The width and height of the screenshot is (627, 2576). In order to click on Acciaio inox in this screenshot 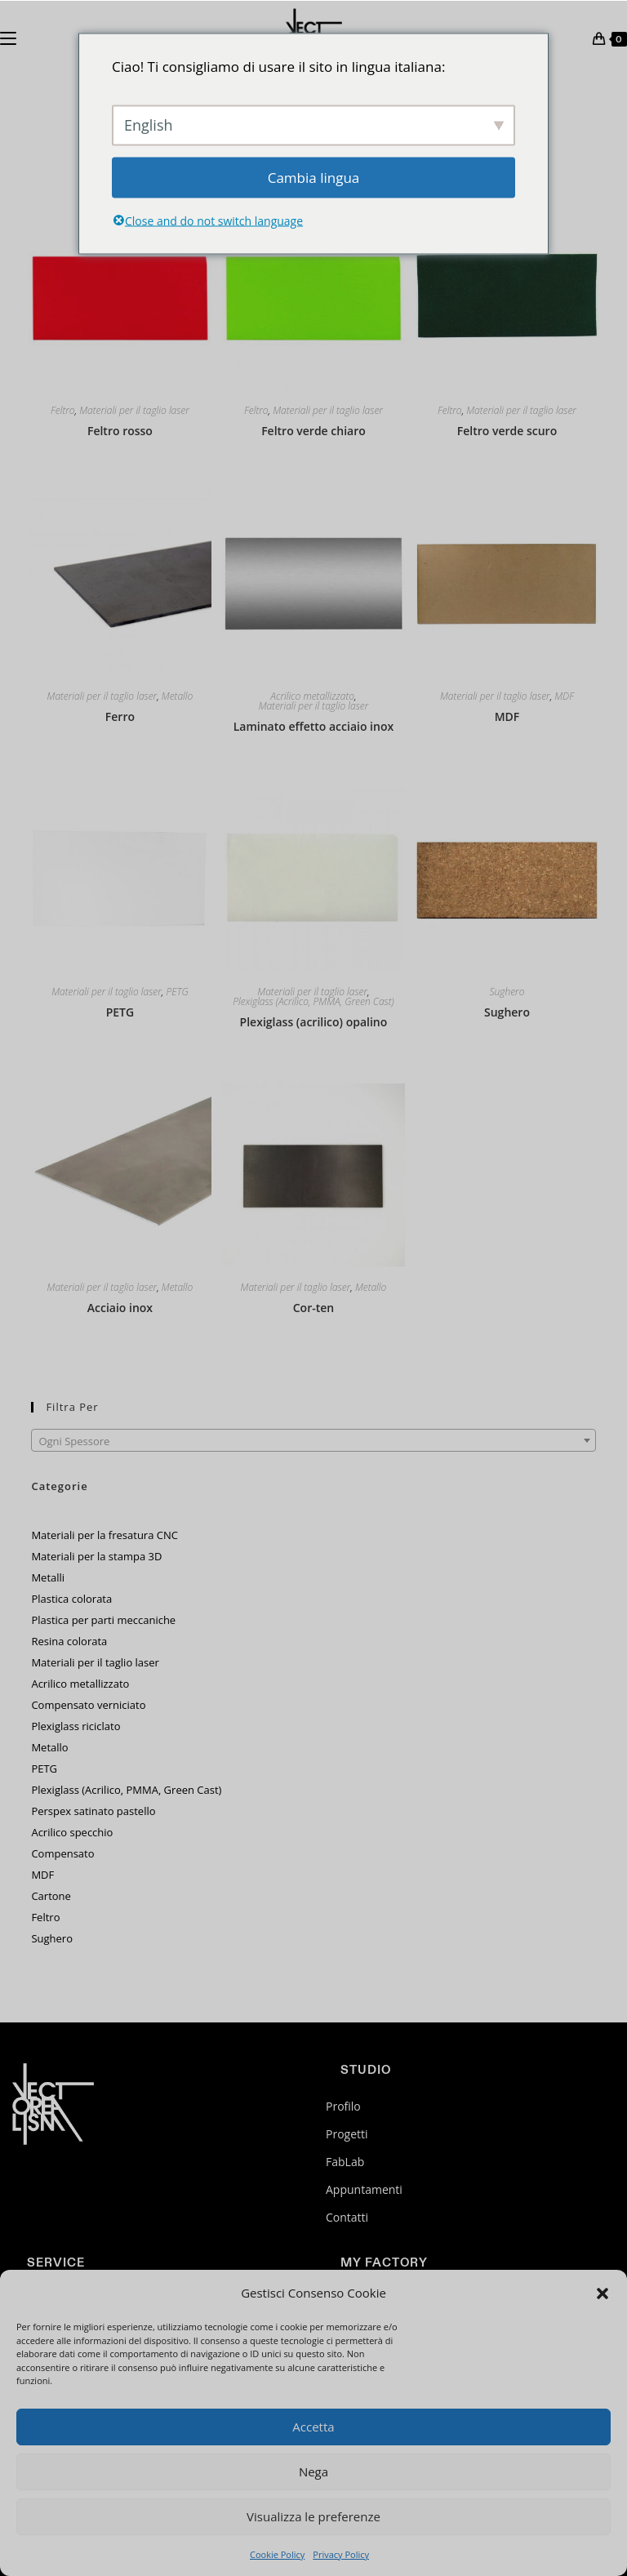, I will do `click(120, 1307)`.